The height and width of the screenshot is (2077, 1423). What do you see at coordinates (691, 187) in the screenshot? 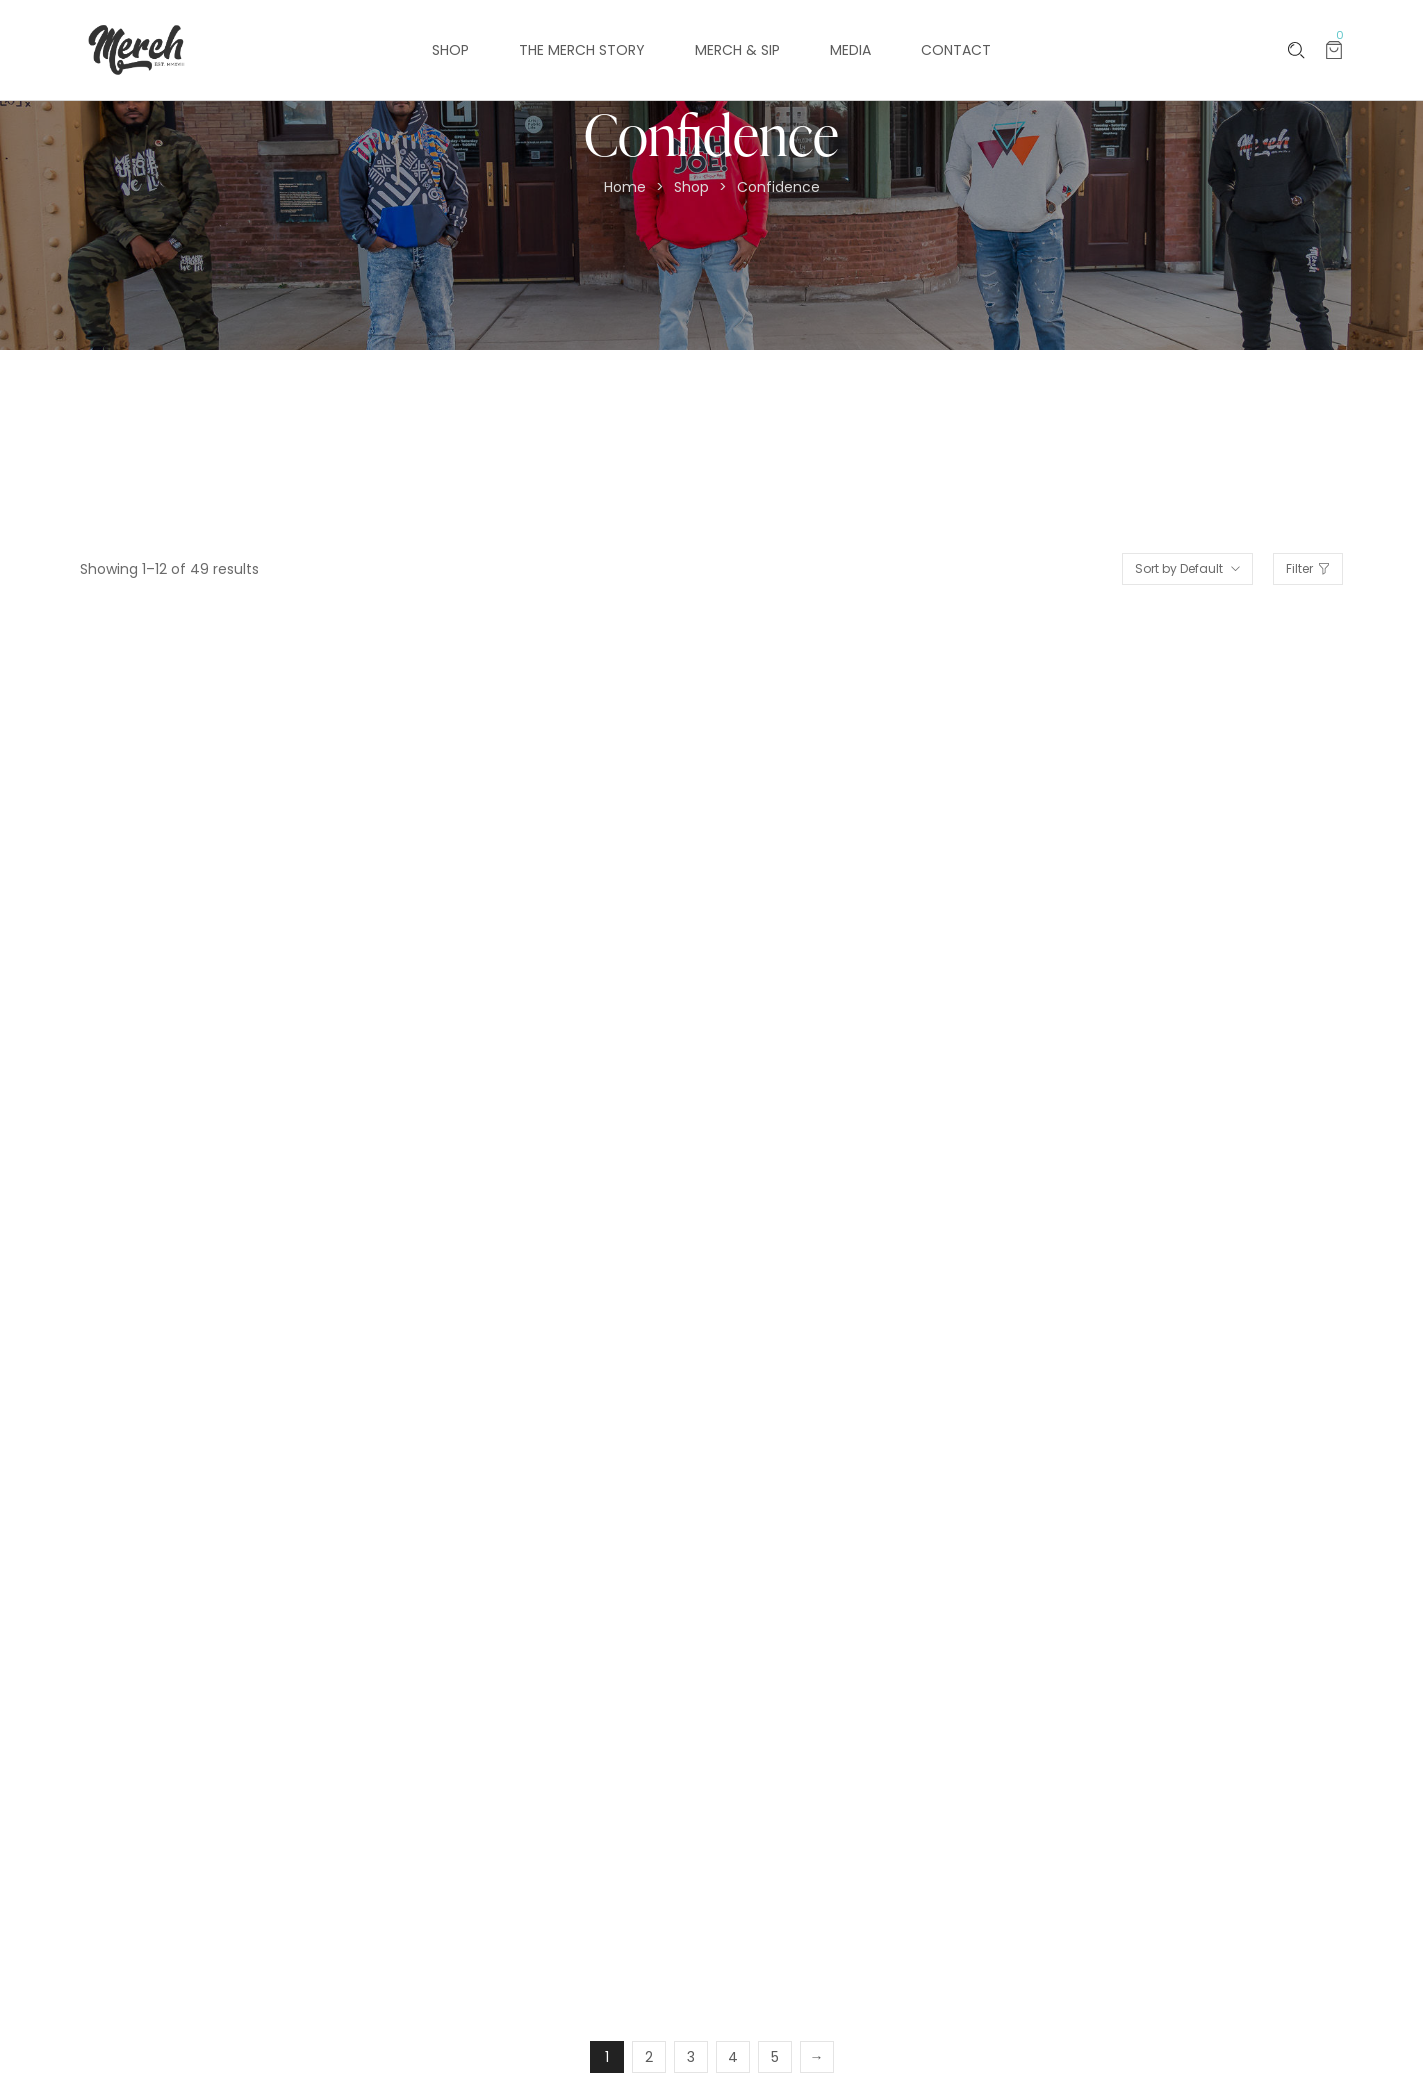
I see `Shop` at bounding box center [691, 187].